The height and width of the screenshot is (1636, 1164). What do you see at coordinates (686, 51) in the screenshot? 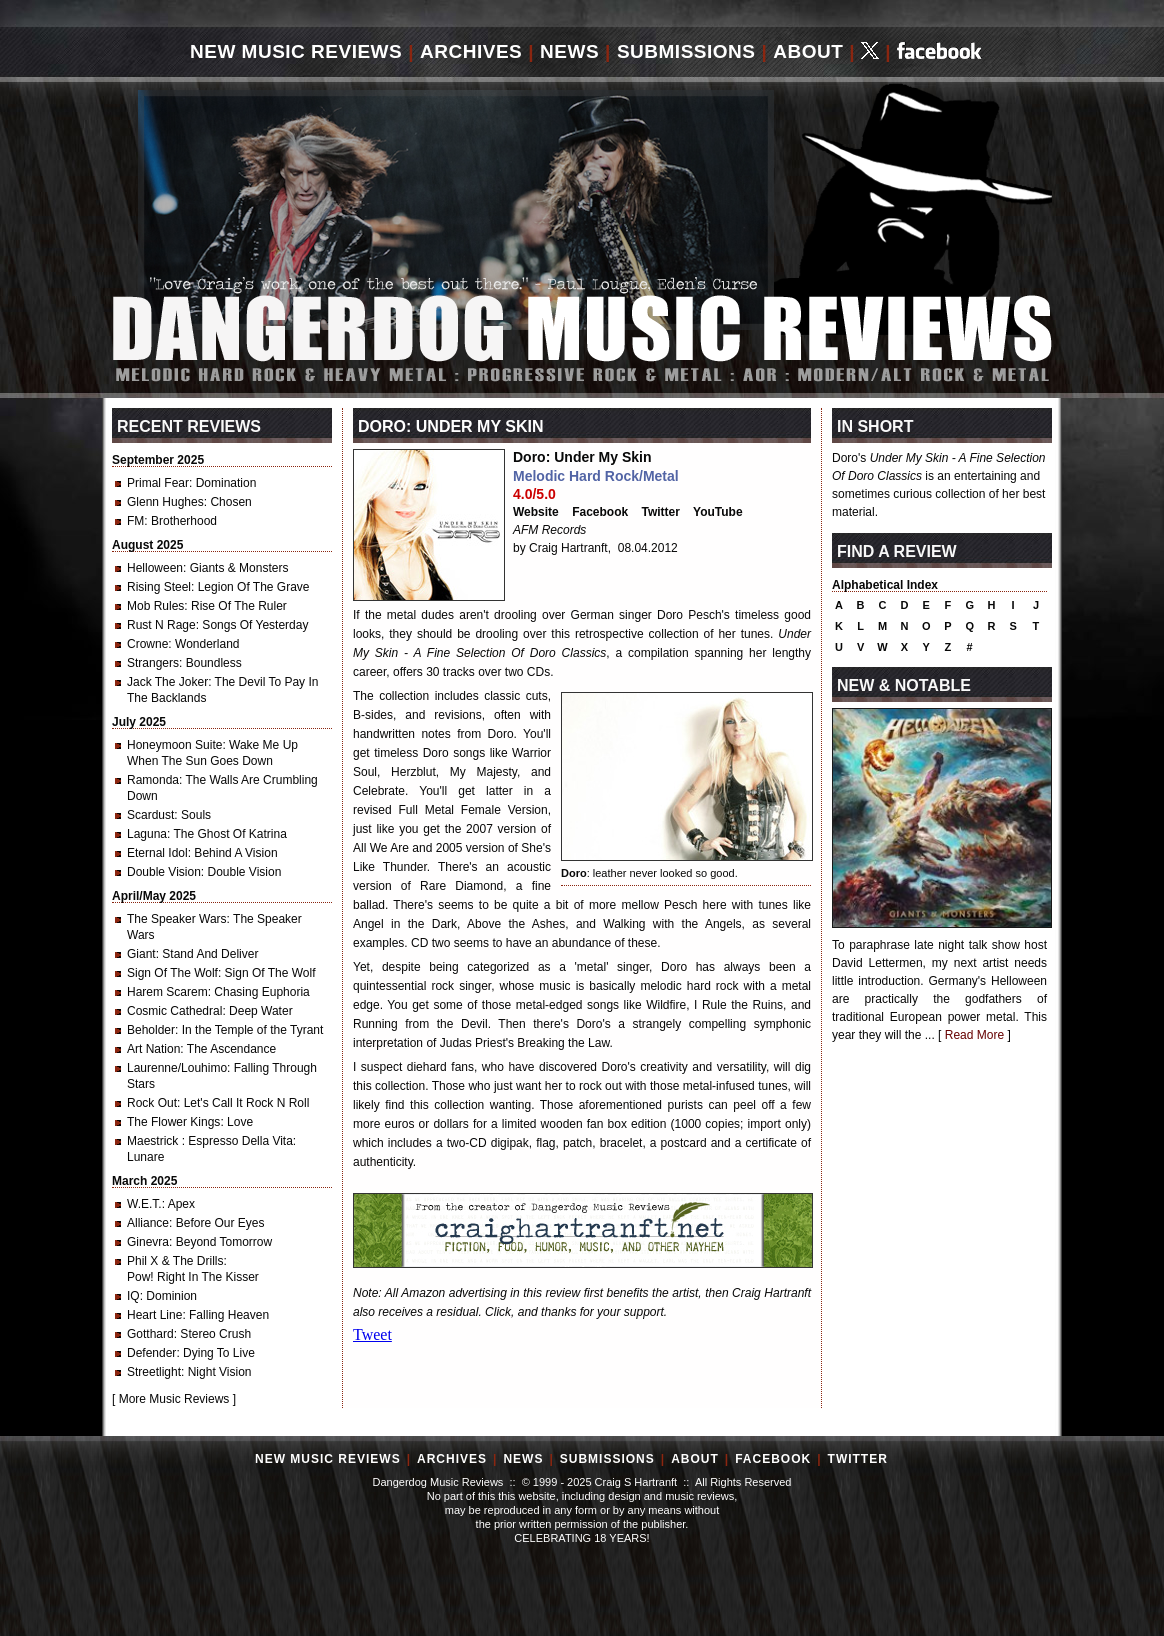
I see `Submissions` at bounding box center [686, 51].